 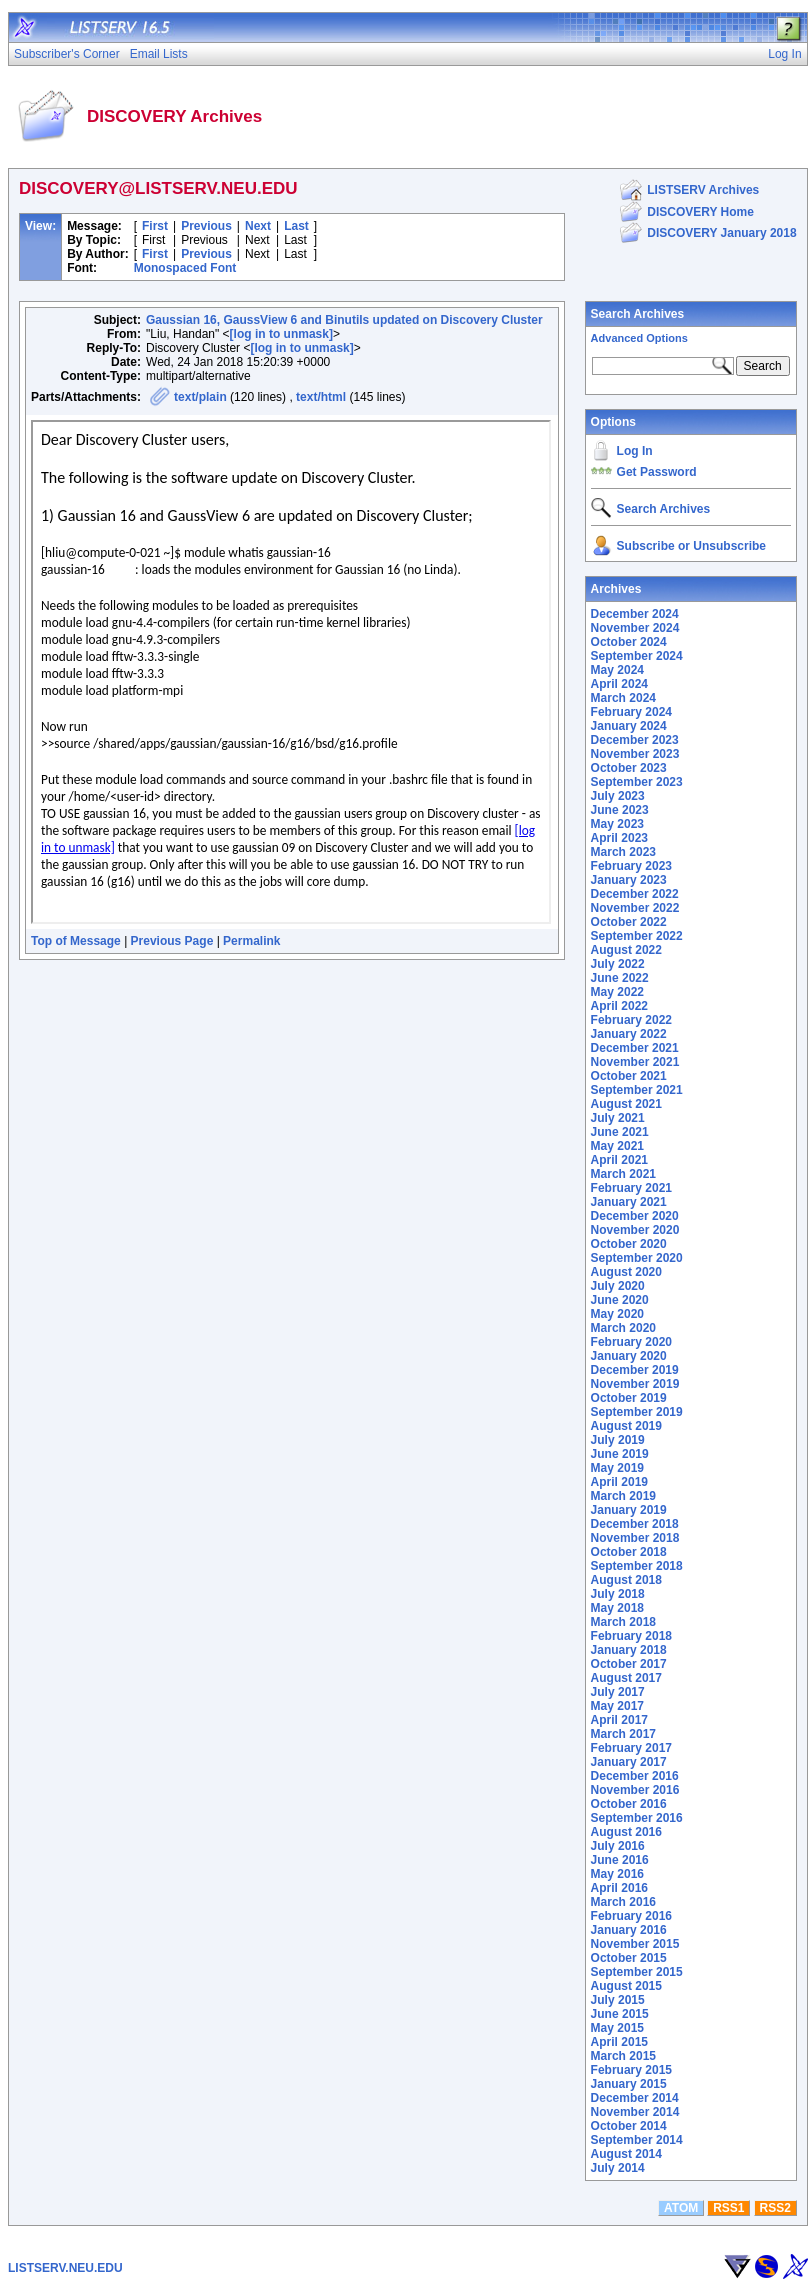 What do you see at coordinates (617, 1874) in the screenshot?
I see `May 2016` at bounding box center [617, 1874].